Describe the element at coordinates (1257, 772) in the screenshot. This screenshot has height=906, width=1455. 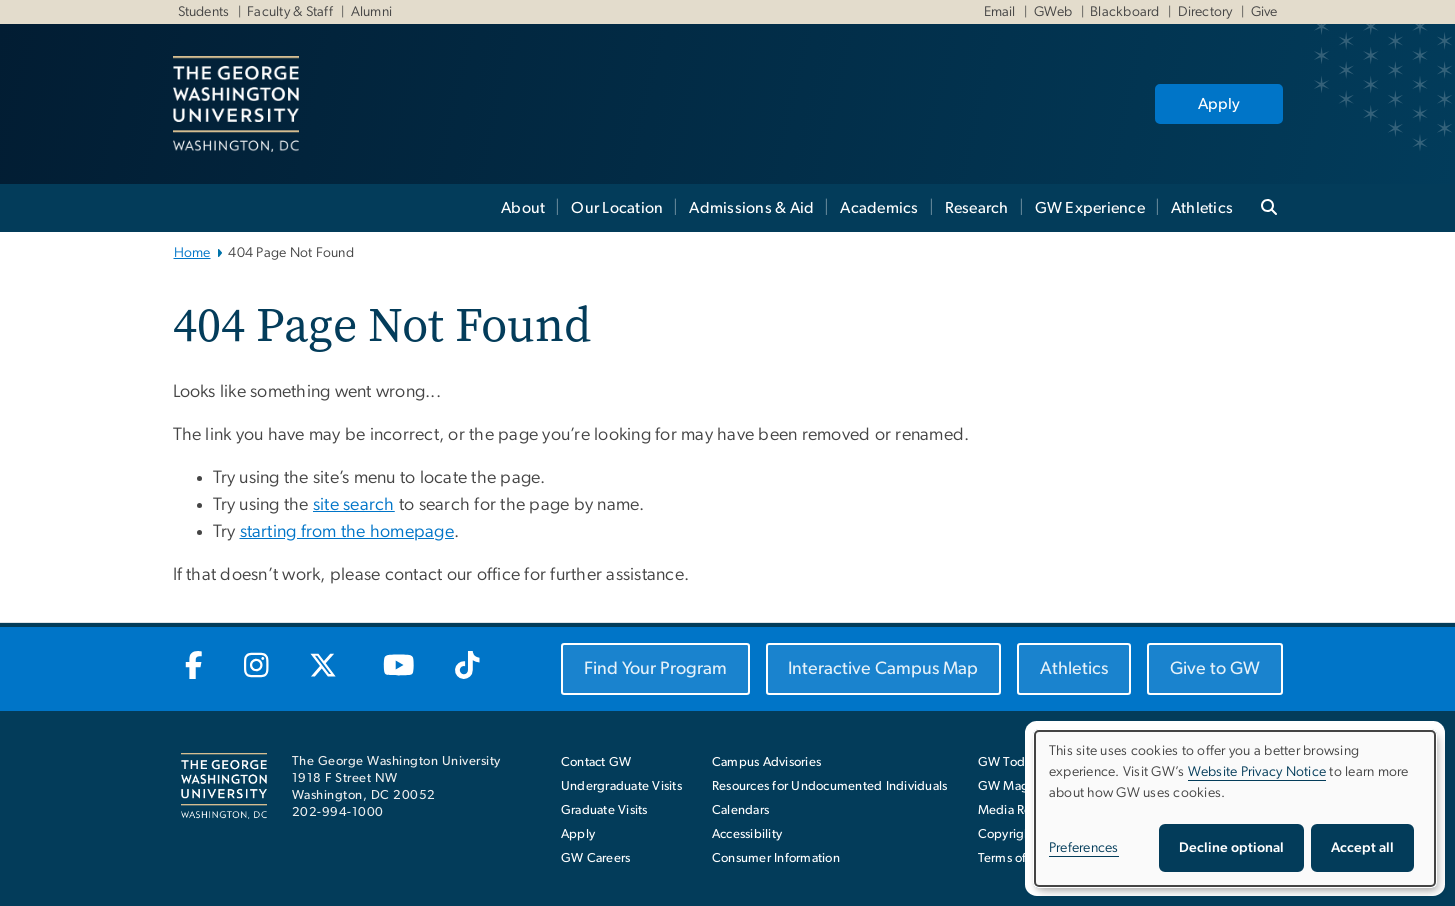
I see `Website Privacy Notice` at that location.